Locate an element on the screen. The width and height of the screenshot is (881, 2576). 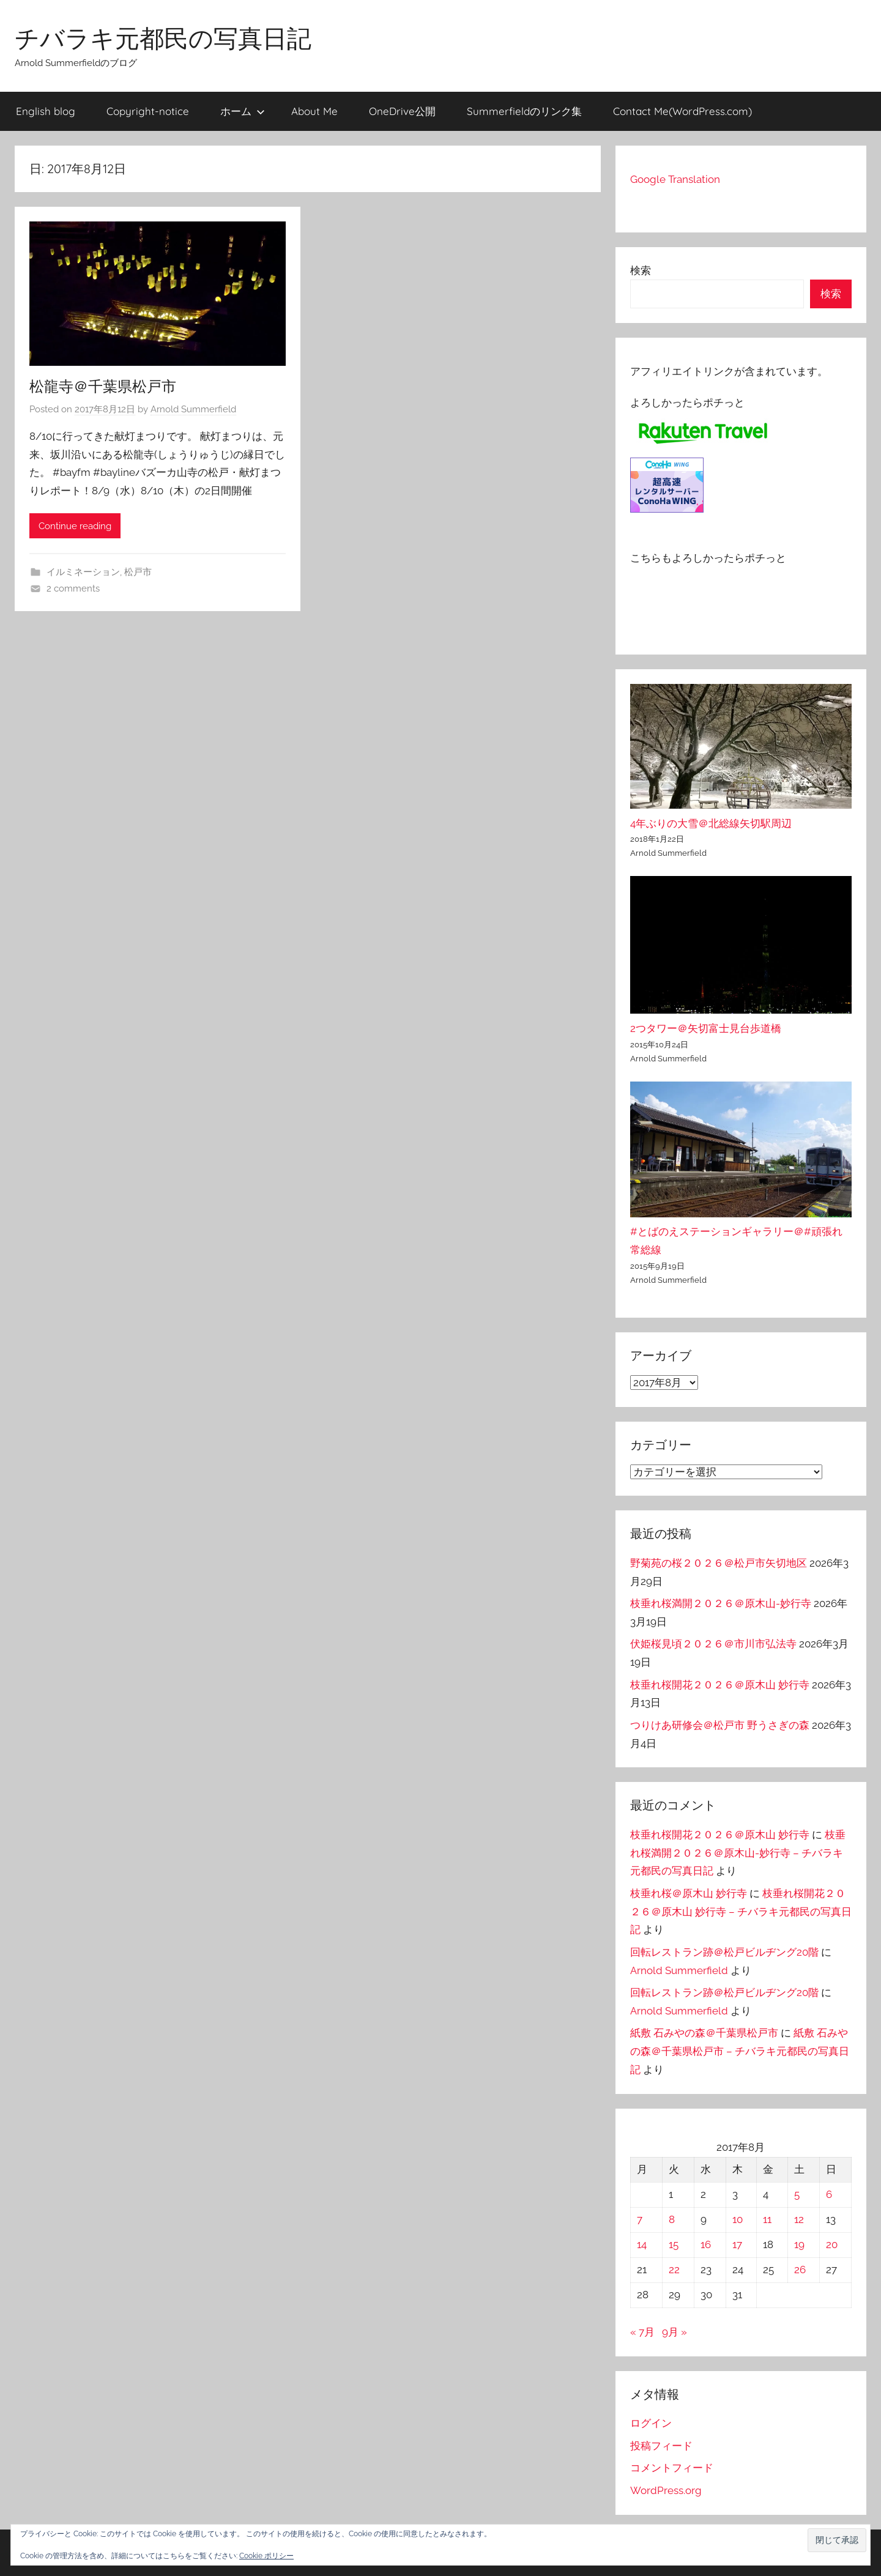
回転レストラン跡＠松戸ビルヂング20階 is located at coordinates (724, 1952).